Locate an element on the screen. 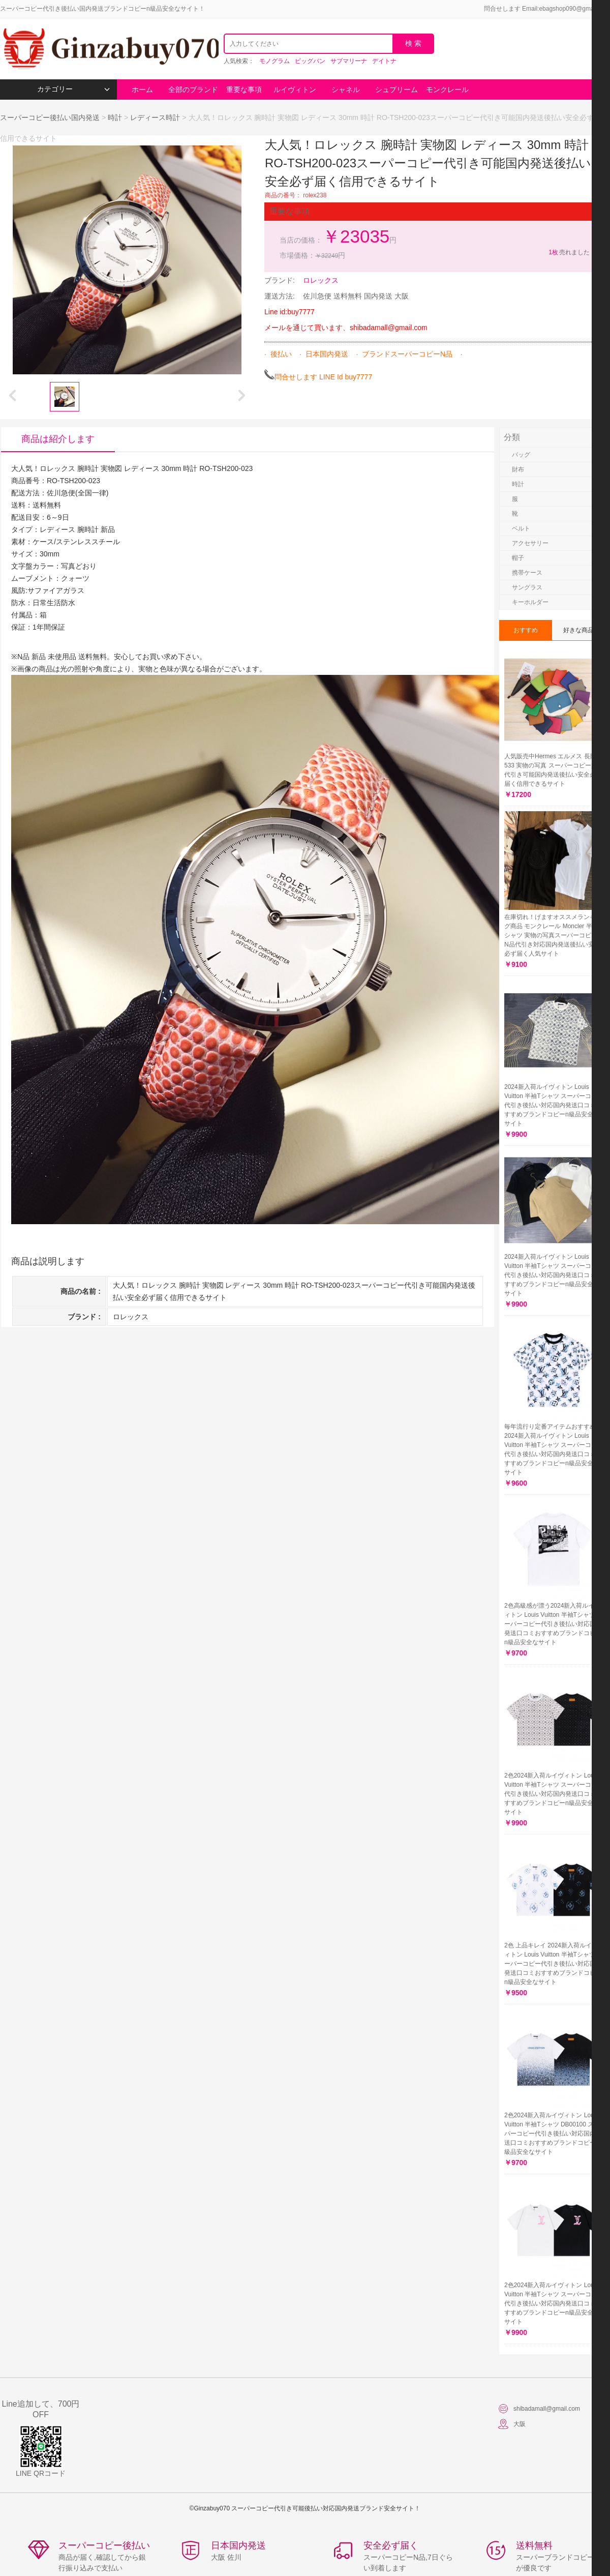 This screenshot has height=2576, width=610. 重要な事項 is located at coordinates (244, 89).